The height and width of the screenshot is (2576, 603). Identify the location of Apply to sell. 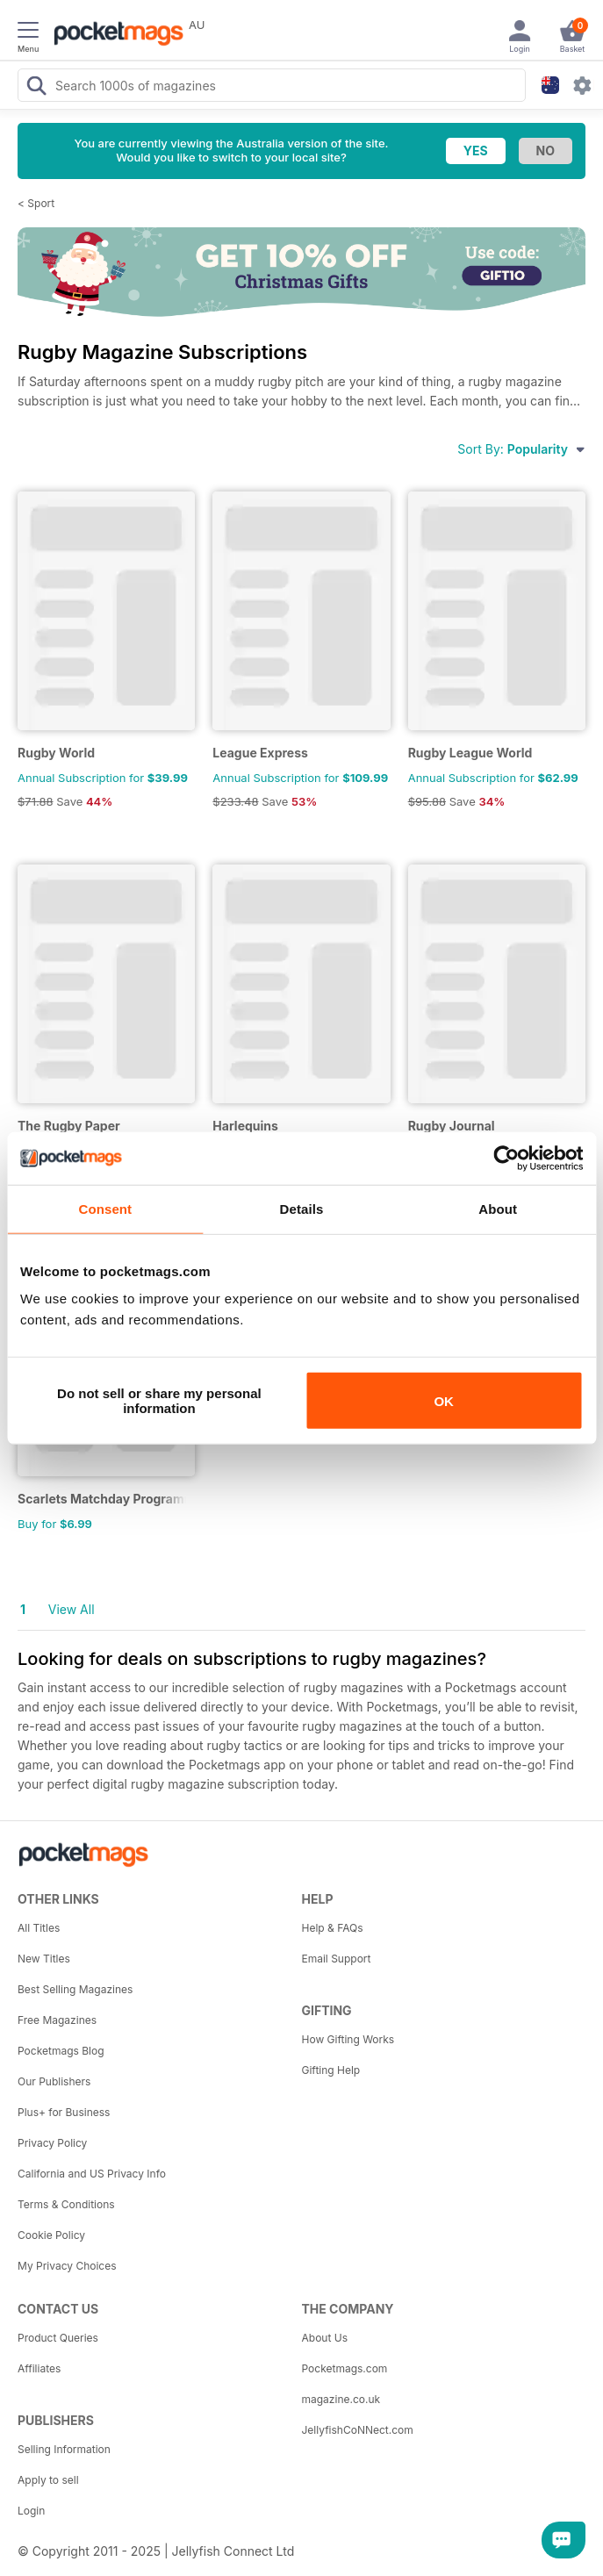
(48, 2479).